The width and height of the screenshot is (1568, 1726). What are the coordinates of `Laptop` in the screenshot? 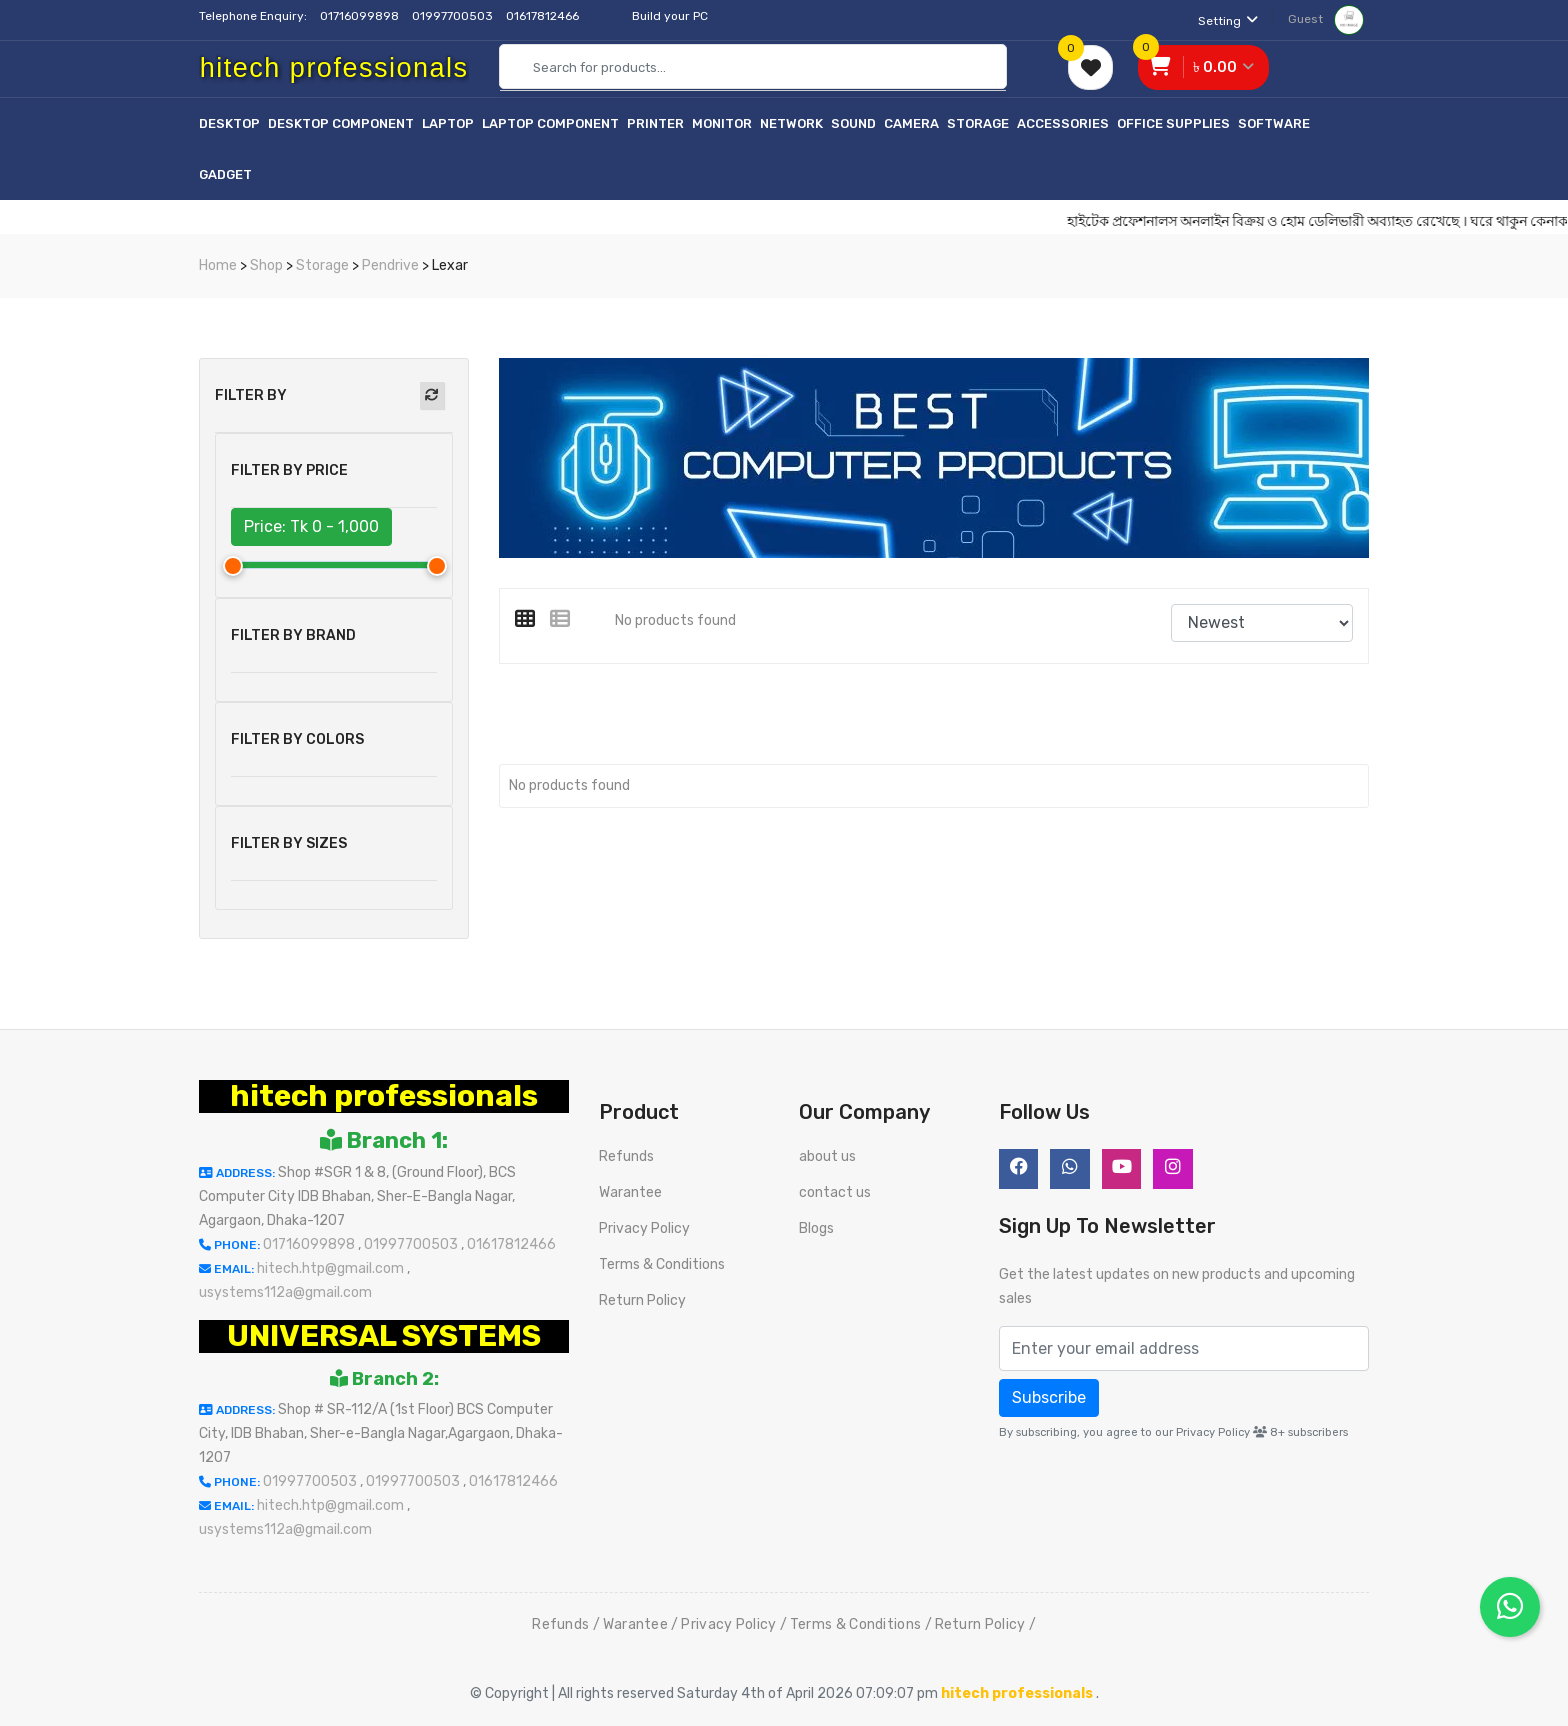 It's located at (448, 123).